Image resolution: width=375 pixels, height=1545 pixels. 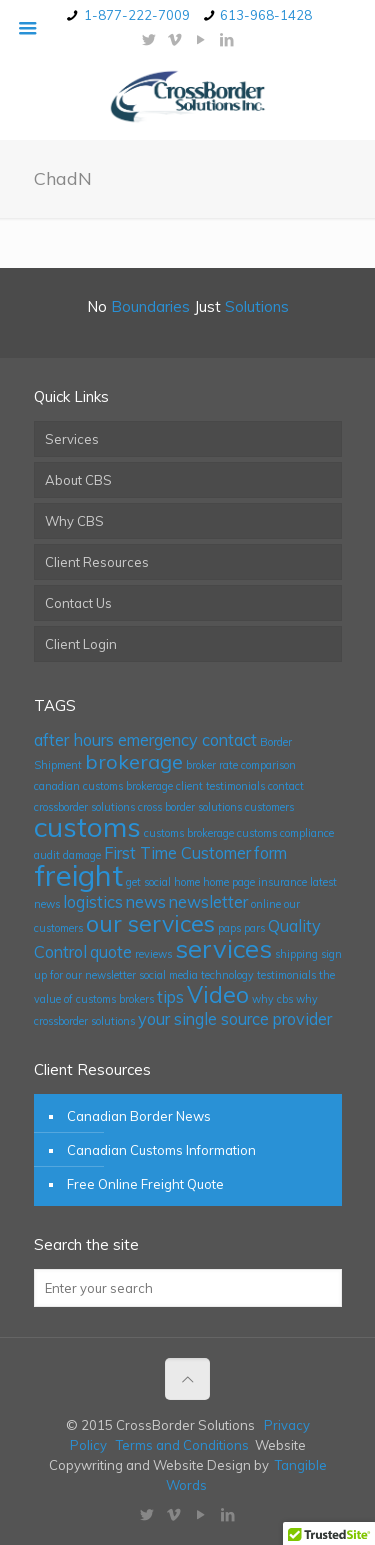 What do you see at coordinates (177, 853) in the screenshot?
I see `First Time Customer [First Time Customer (2 items)]` at bounding box center [177, 853].